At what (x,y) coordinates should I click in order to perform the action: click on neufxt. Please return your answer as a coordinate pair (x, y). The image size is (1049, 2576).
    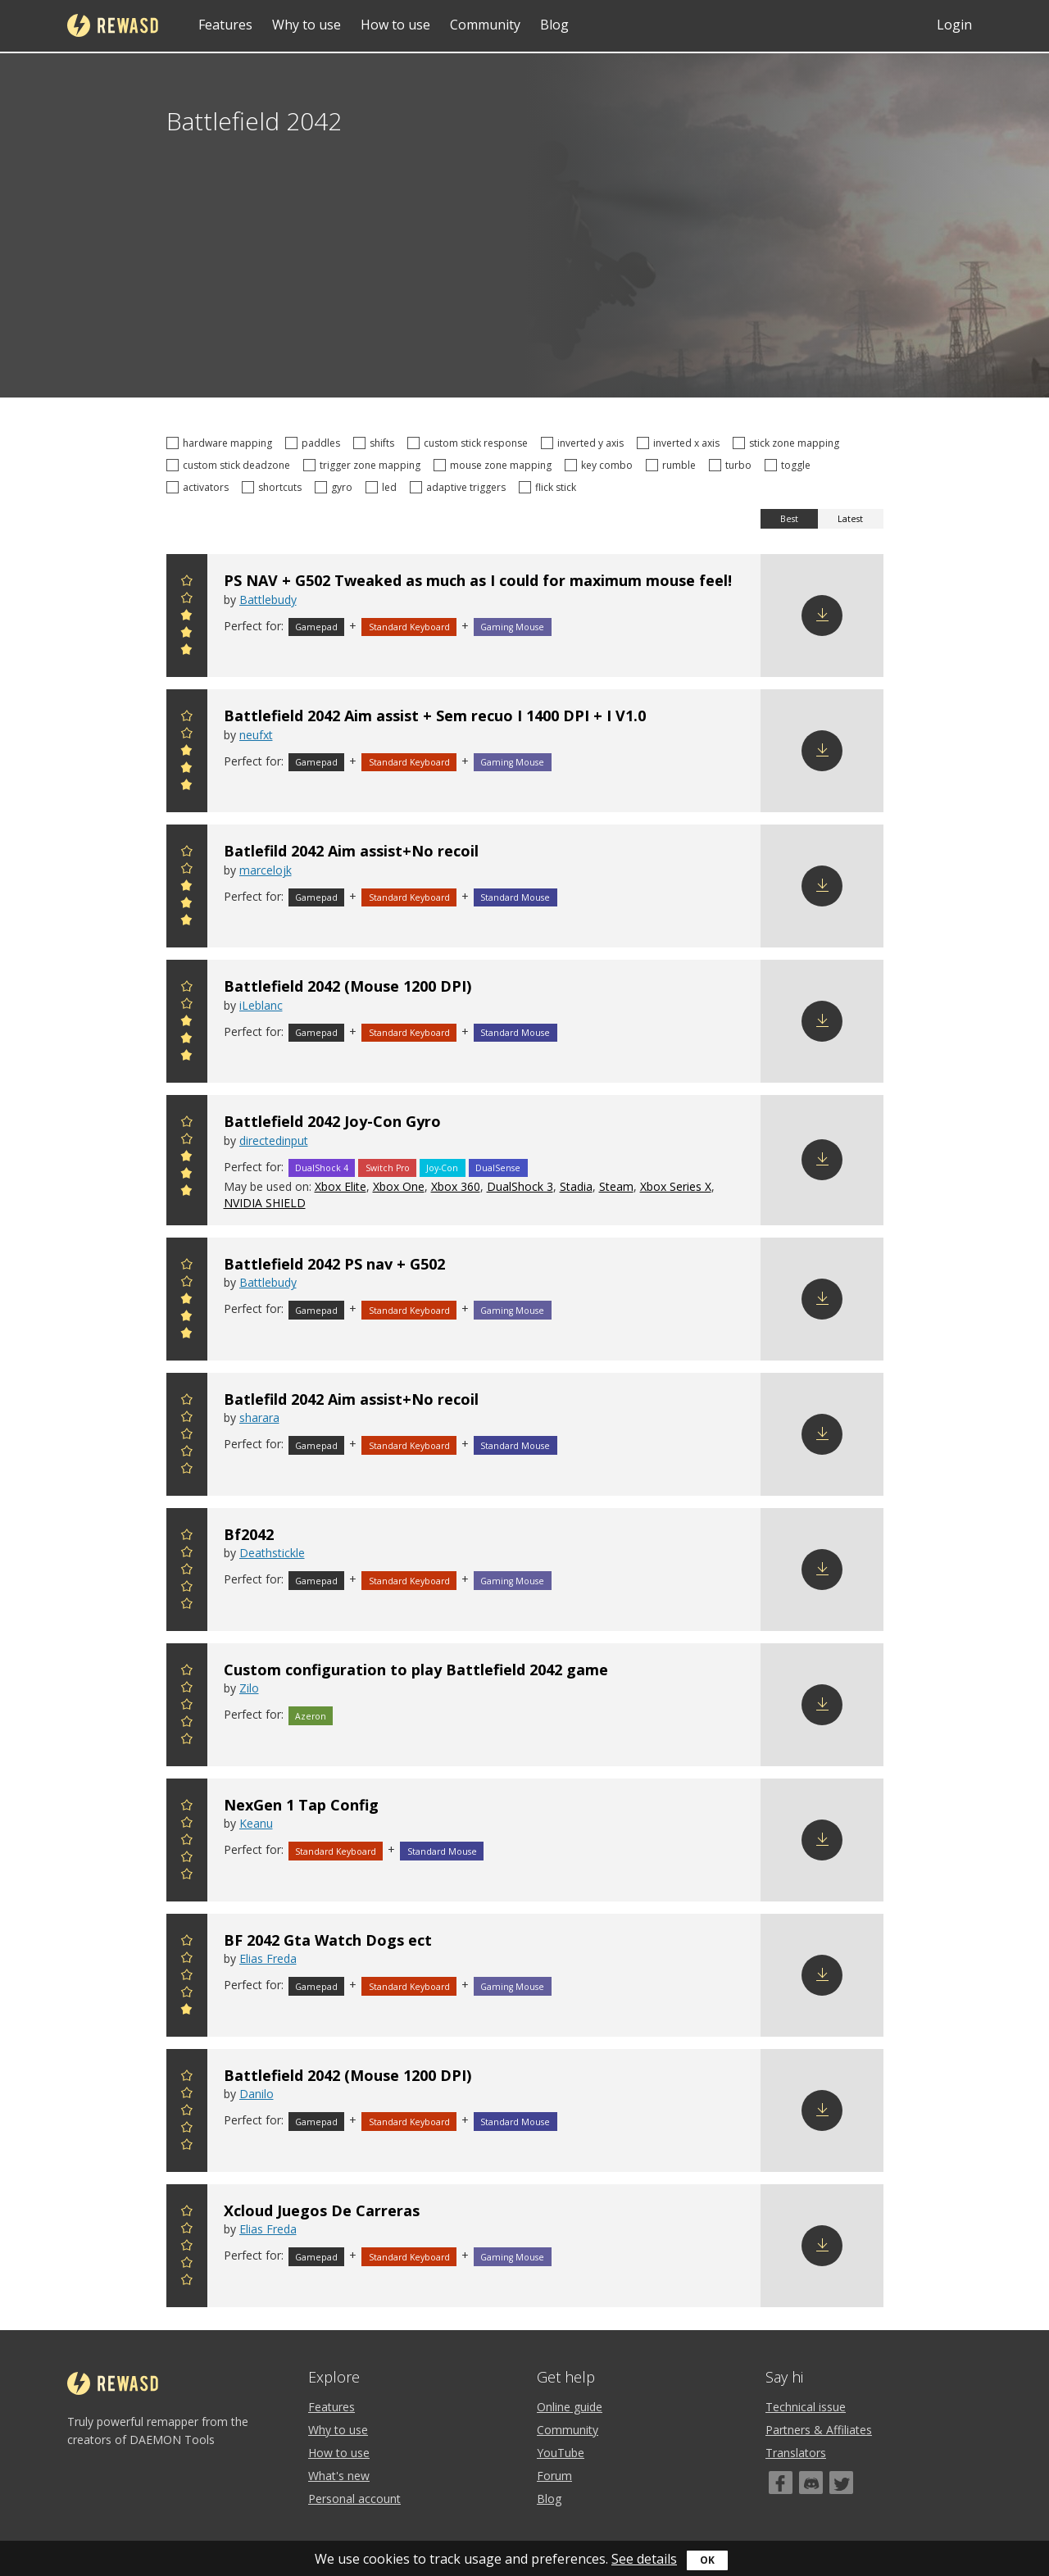
    Looking at the image, I should click on (256, 735).